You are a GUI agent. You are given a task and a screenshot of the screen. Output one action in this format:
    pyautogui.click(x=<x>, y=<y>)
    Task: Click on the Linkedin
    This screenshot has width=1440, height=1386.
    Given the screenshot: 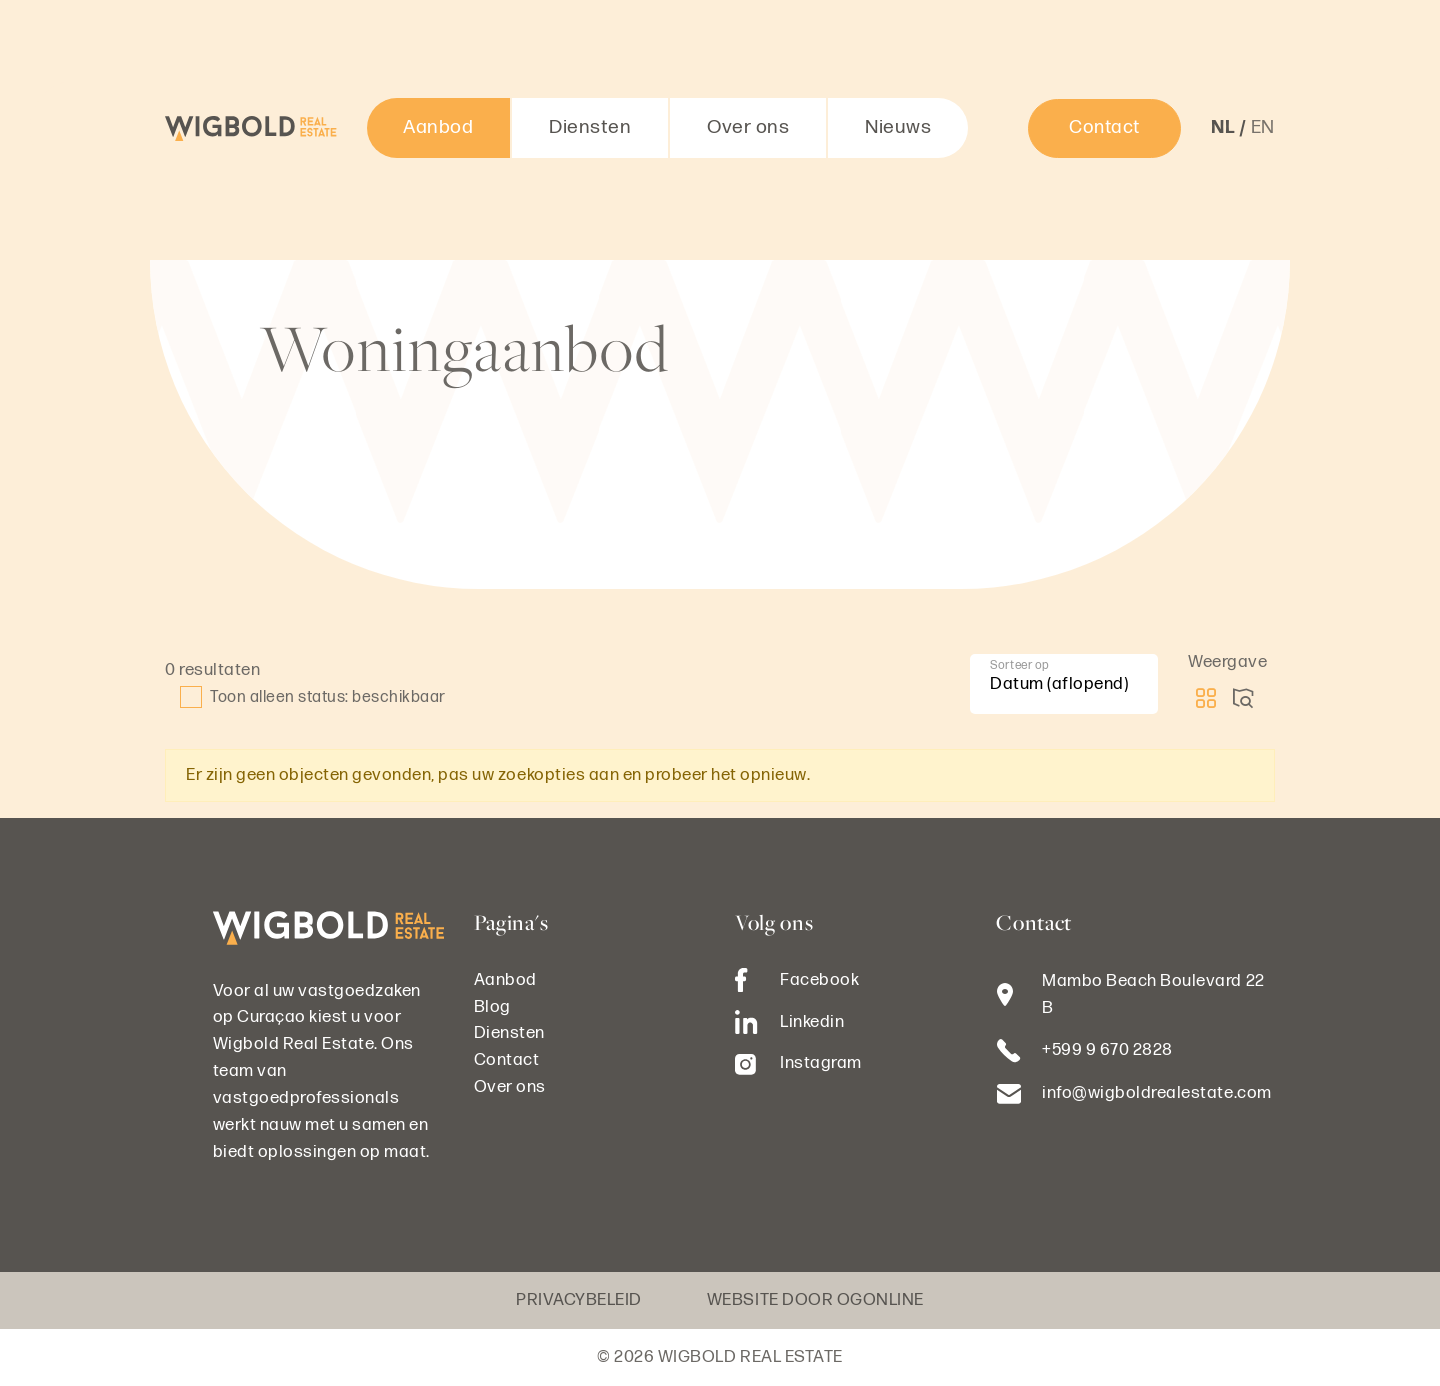 What is the action you would take?
    pyautogui.click(x=789, y=1022)
    